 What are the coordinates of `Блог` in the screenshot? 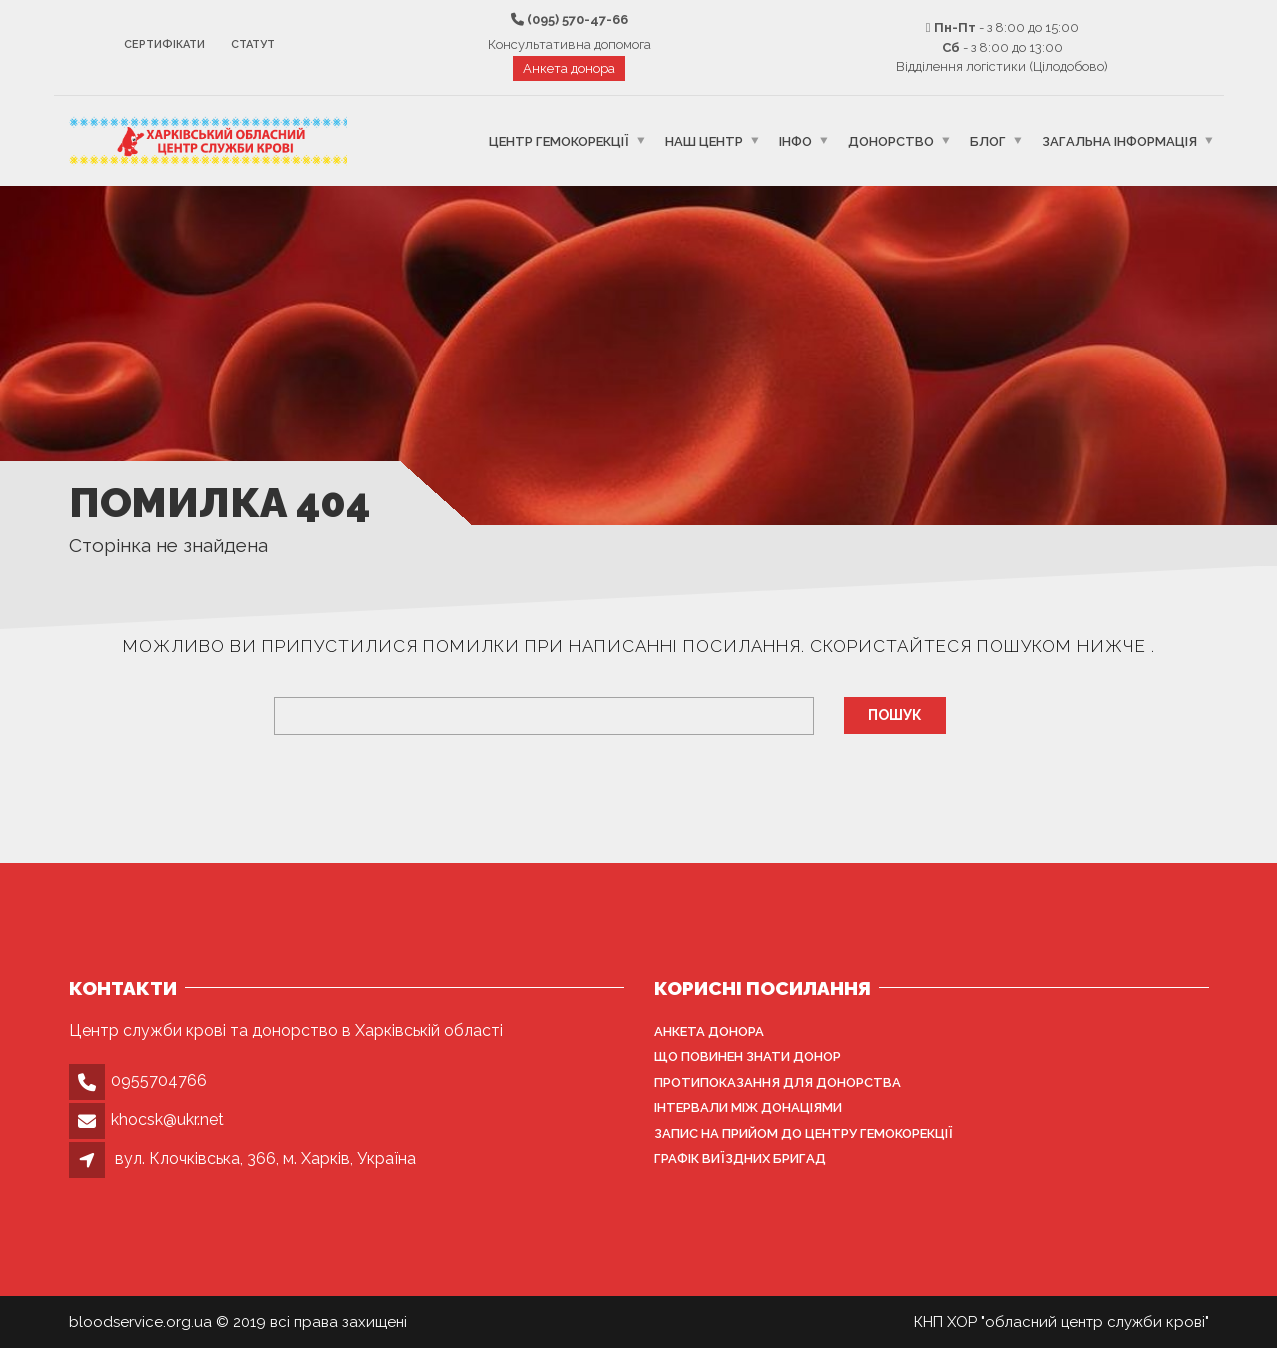 It's located at (988, 140).